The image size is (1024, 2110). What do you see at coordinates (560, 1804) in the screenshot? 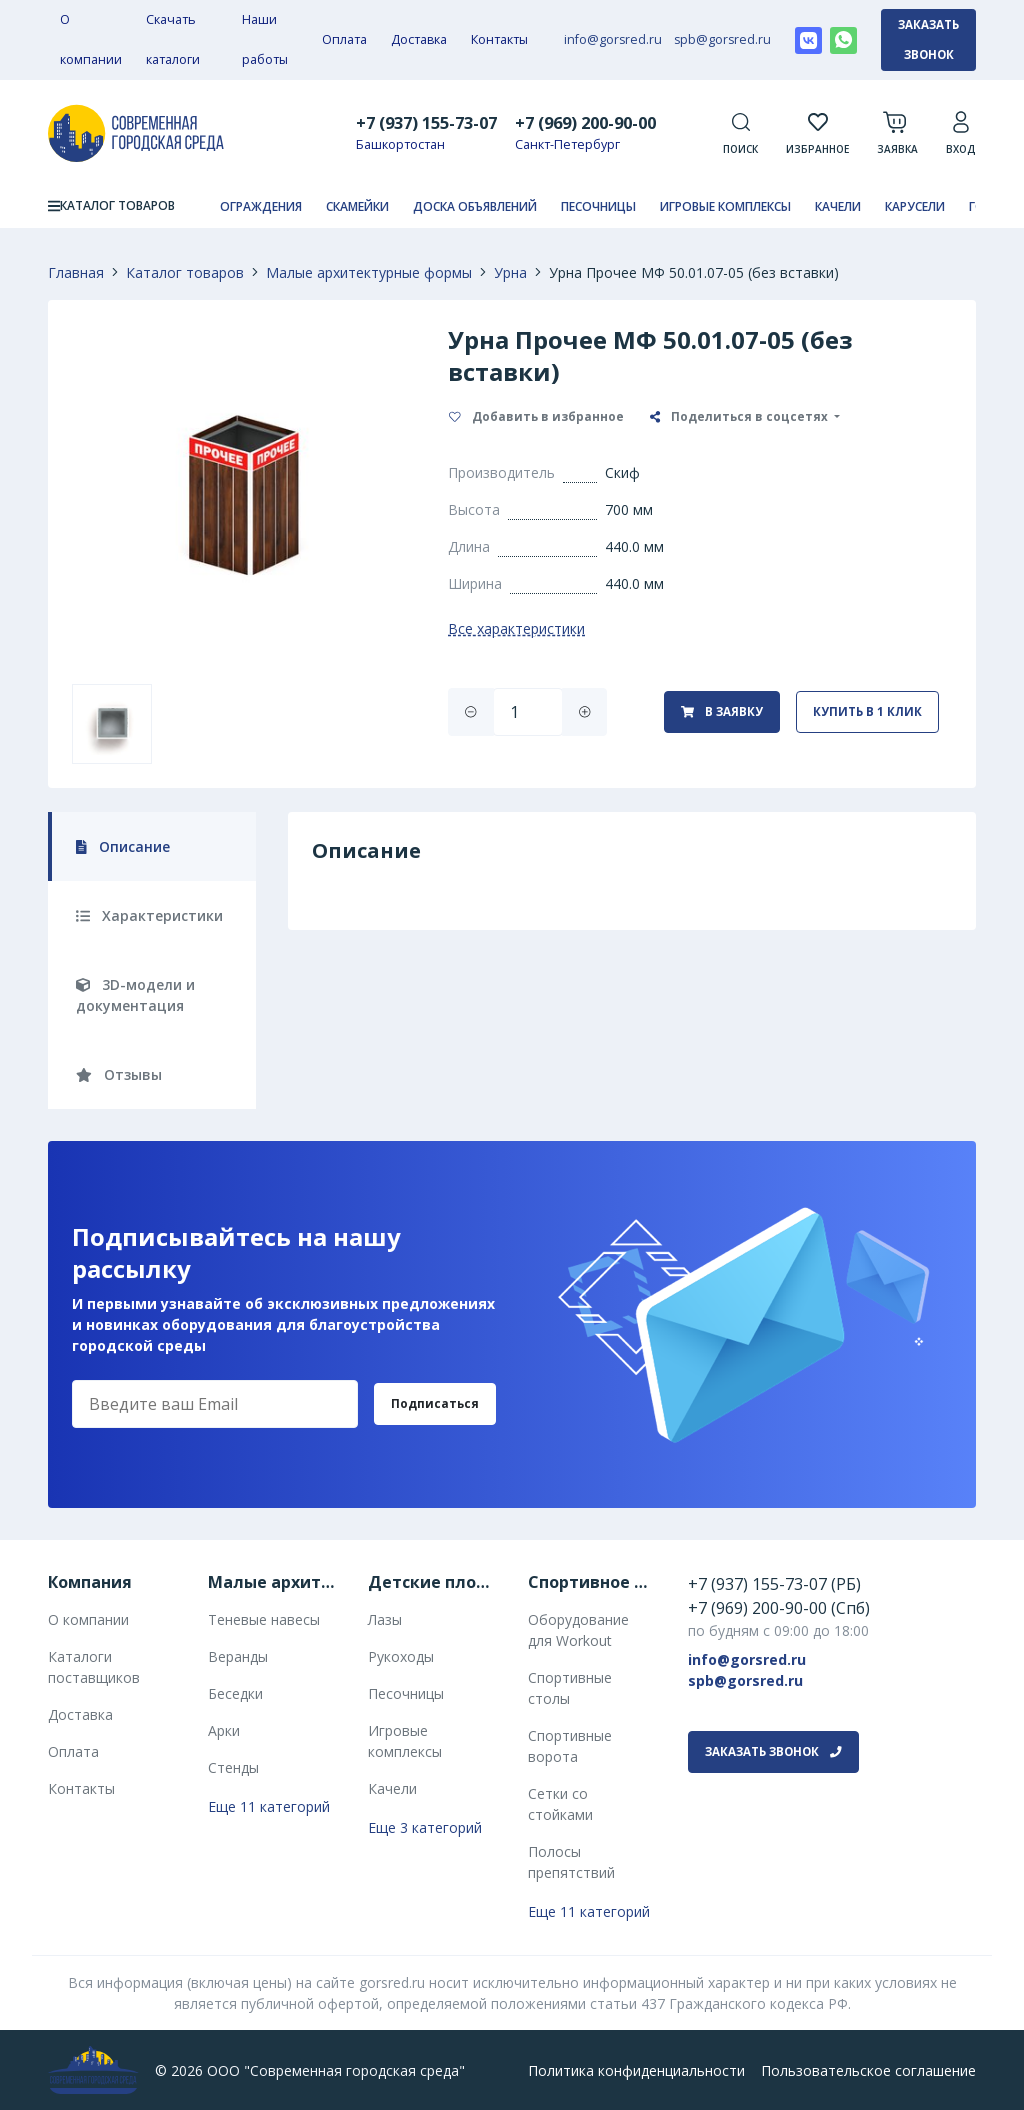
I see `Сетки со стойками` at bounding box center [560, 1804].